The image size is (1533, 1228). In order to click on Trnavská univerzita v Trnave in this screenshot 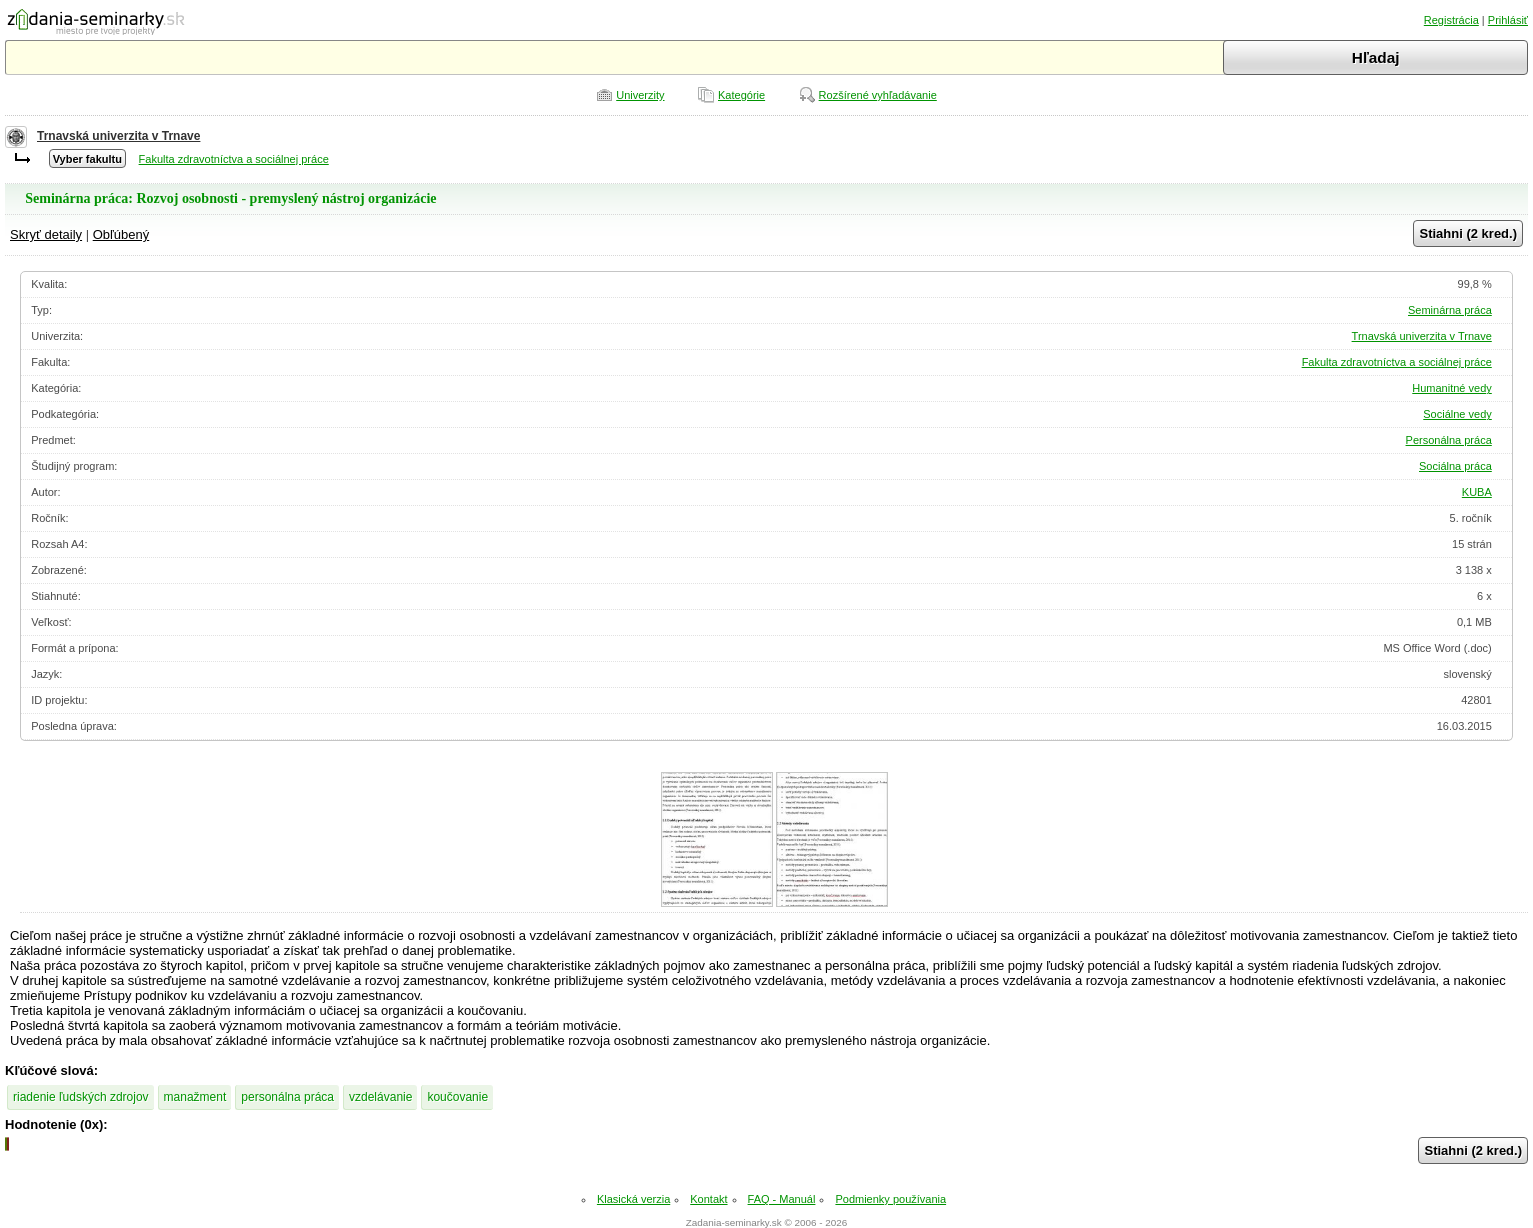, I will do `click(118, 136)`.